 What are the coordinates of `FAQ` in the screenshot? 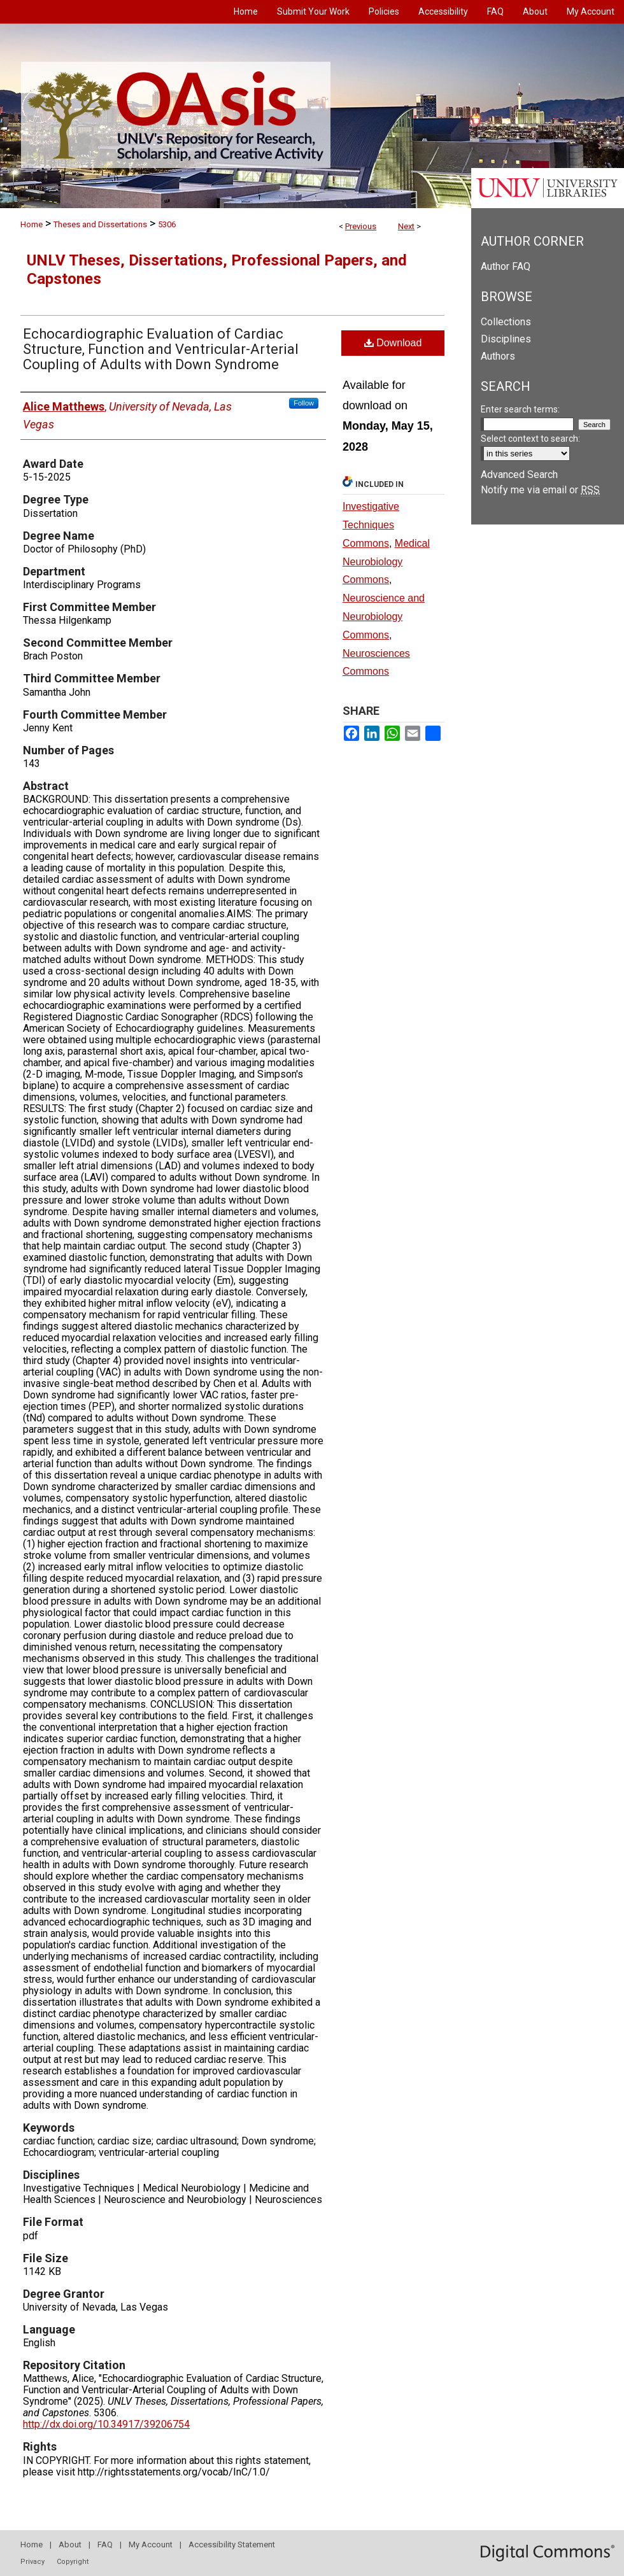 It's located at (105, 2544).